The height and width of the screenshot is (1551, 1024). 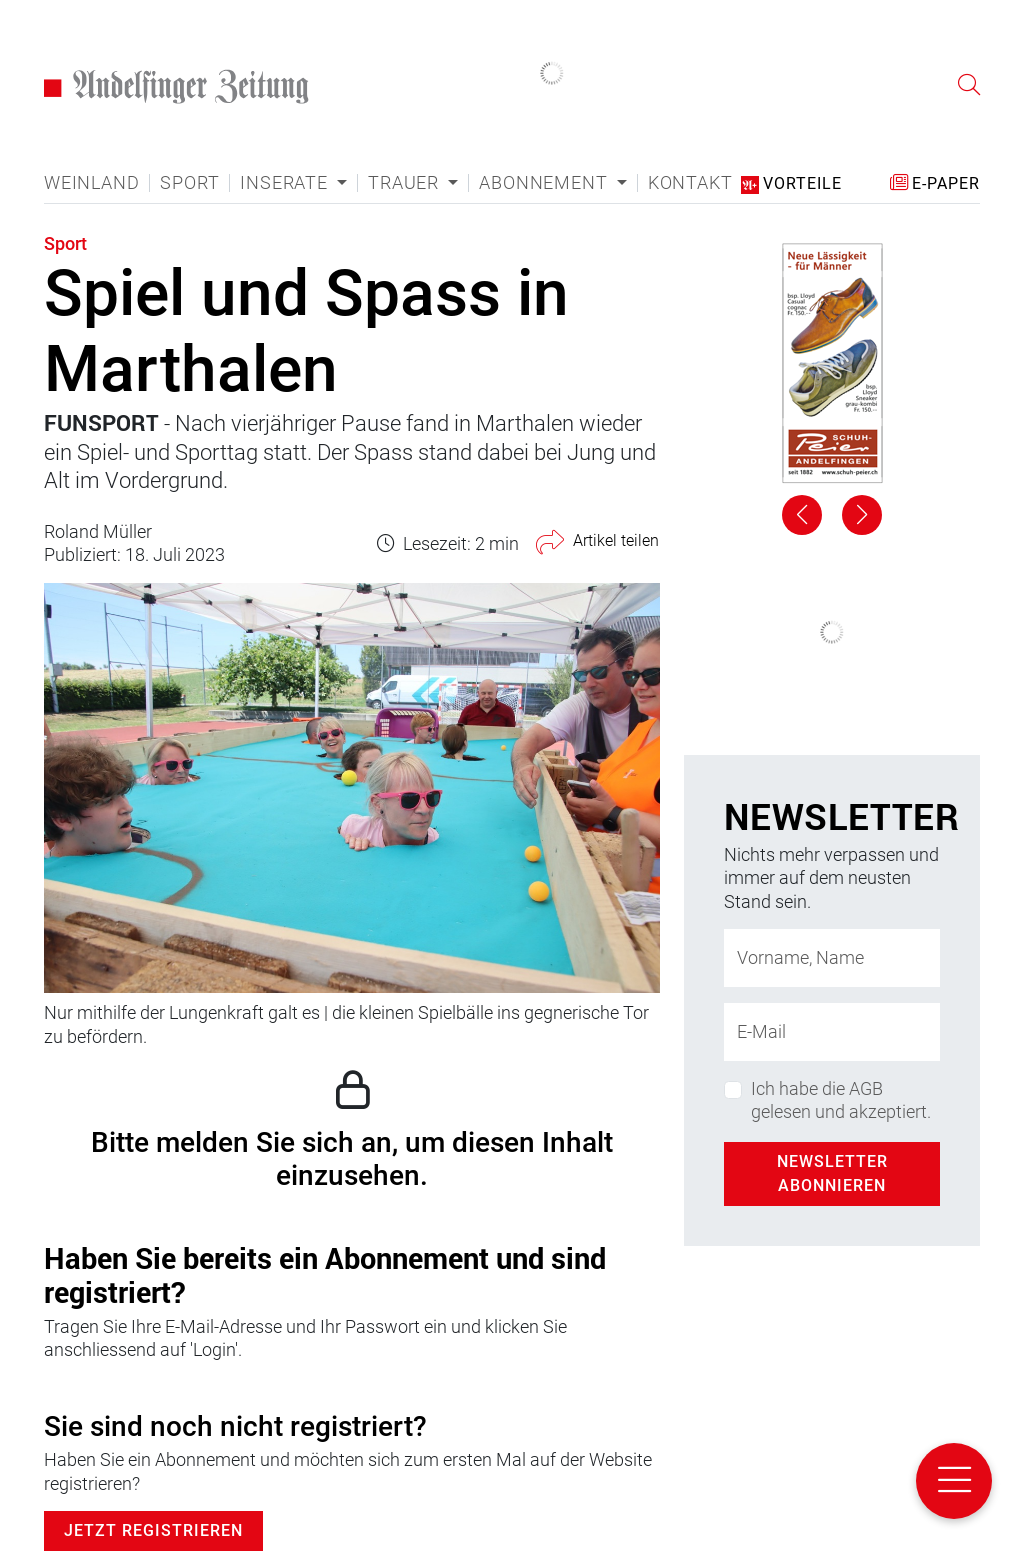 What do you see at coordinates (841, 1100) in the screenshot?
I see `Ich habe die AGB gelesen und akzeptiert.` at bounding box center [841, 1100].